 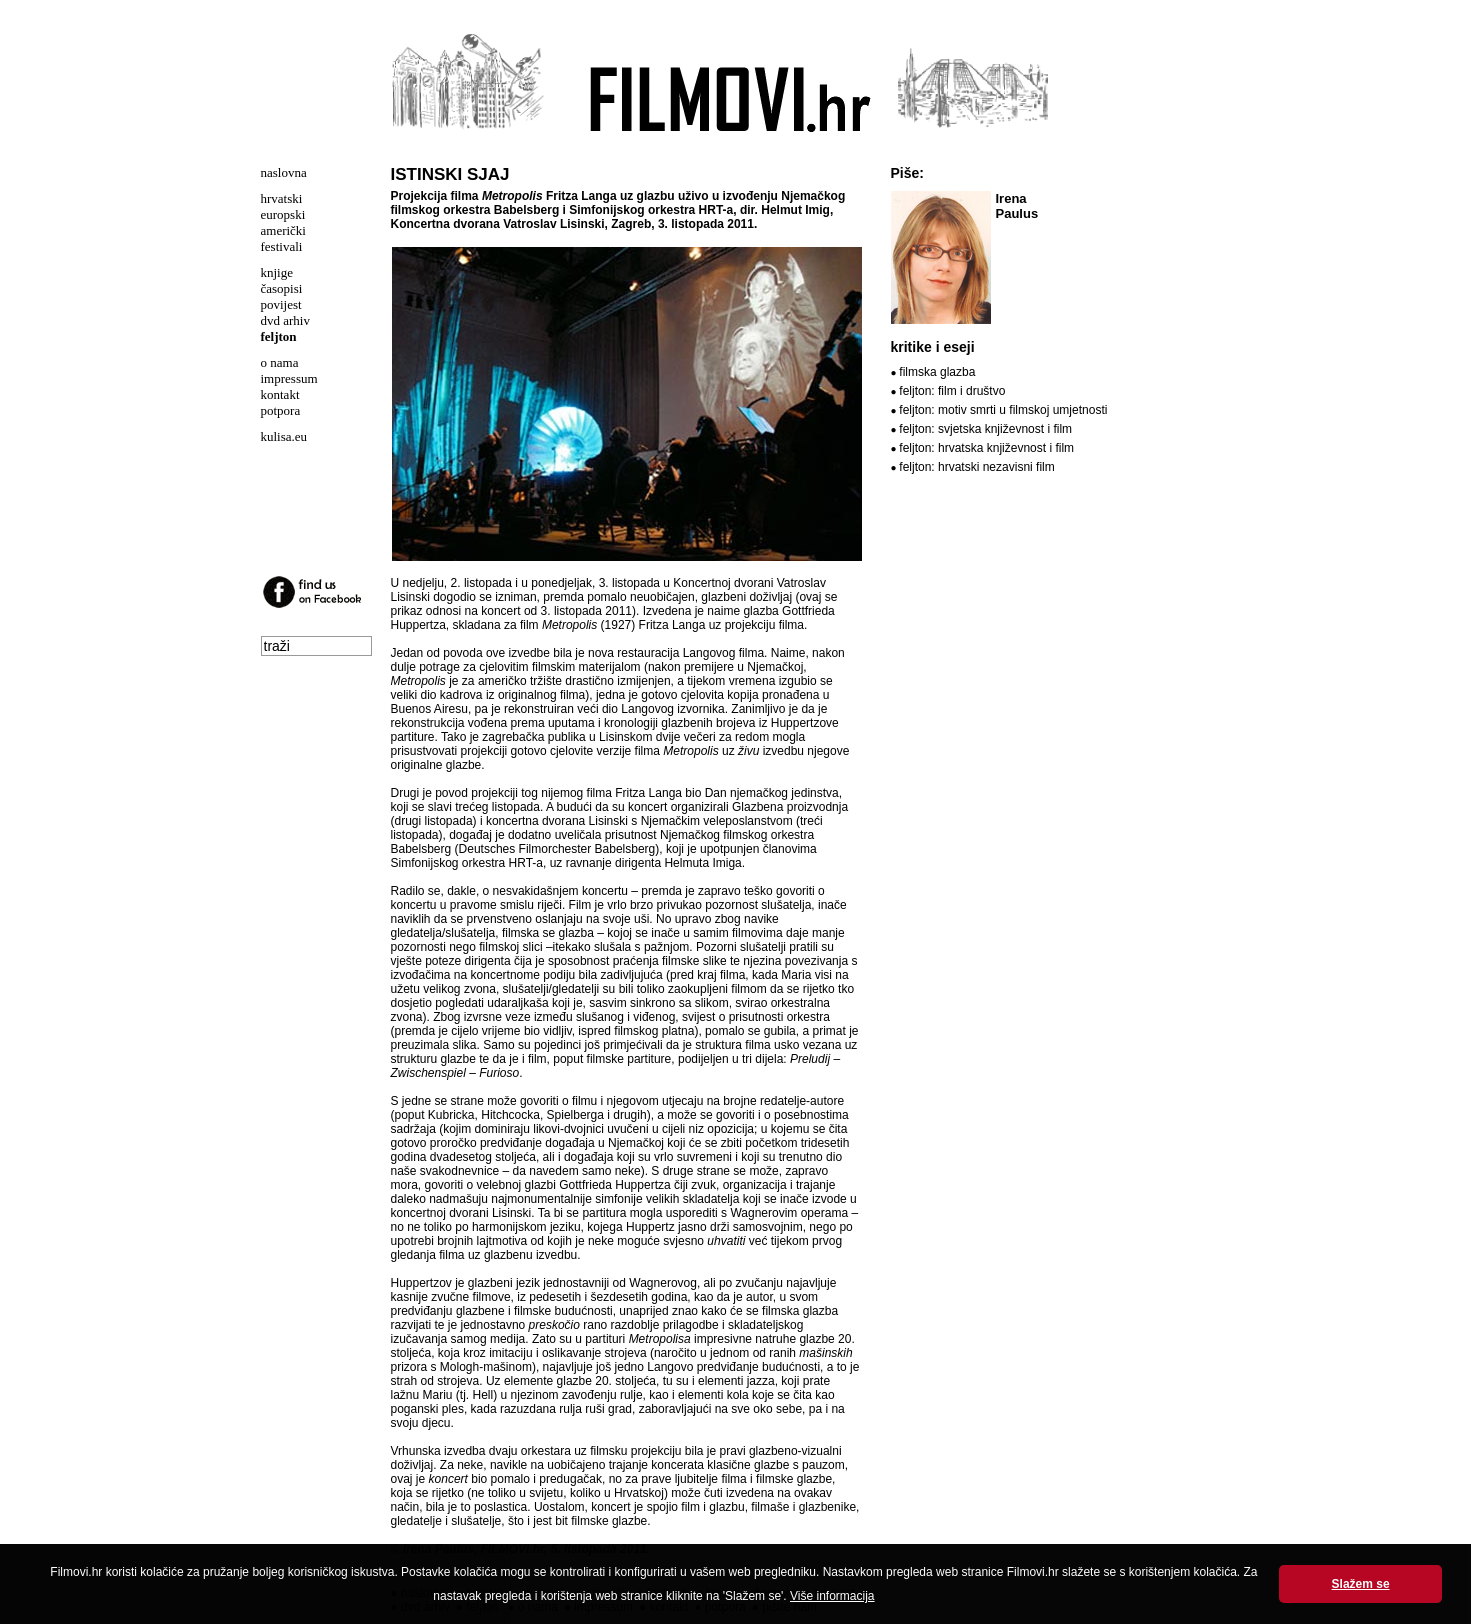 I want to click on feljton: hrvatska književnost i film, so click(x=986, y=448).